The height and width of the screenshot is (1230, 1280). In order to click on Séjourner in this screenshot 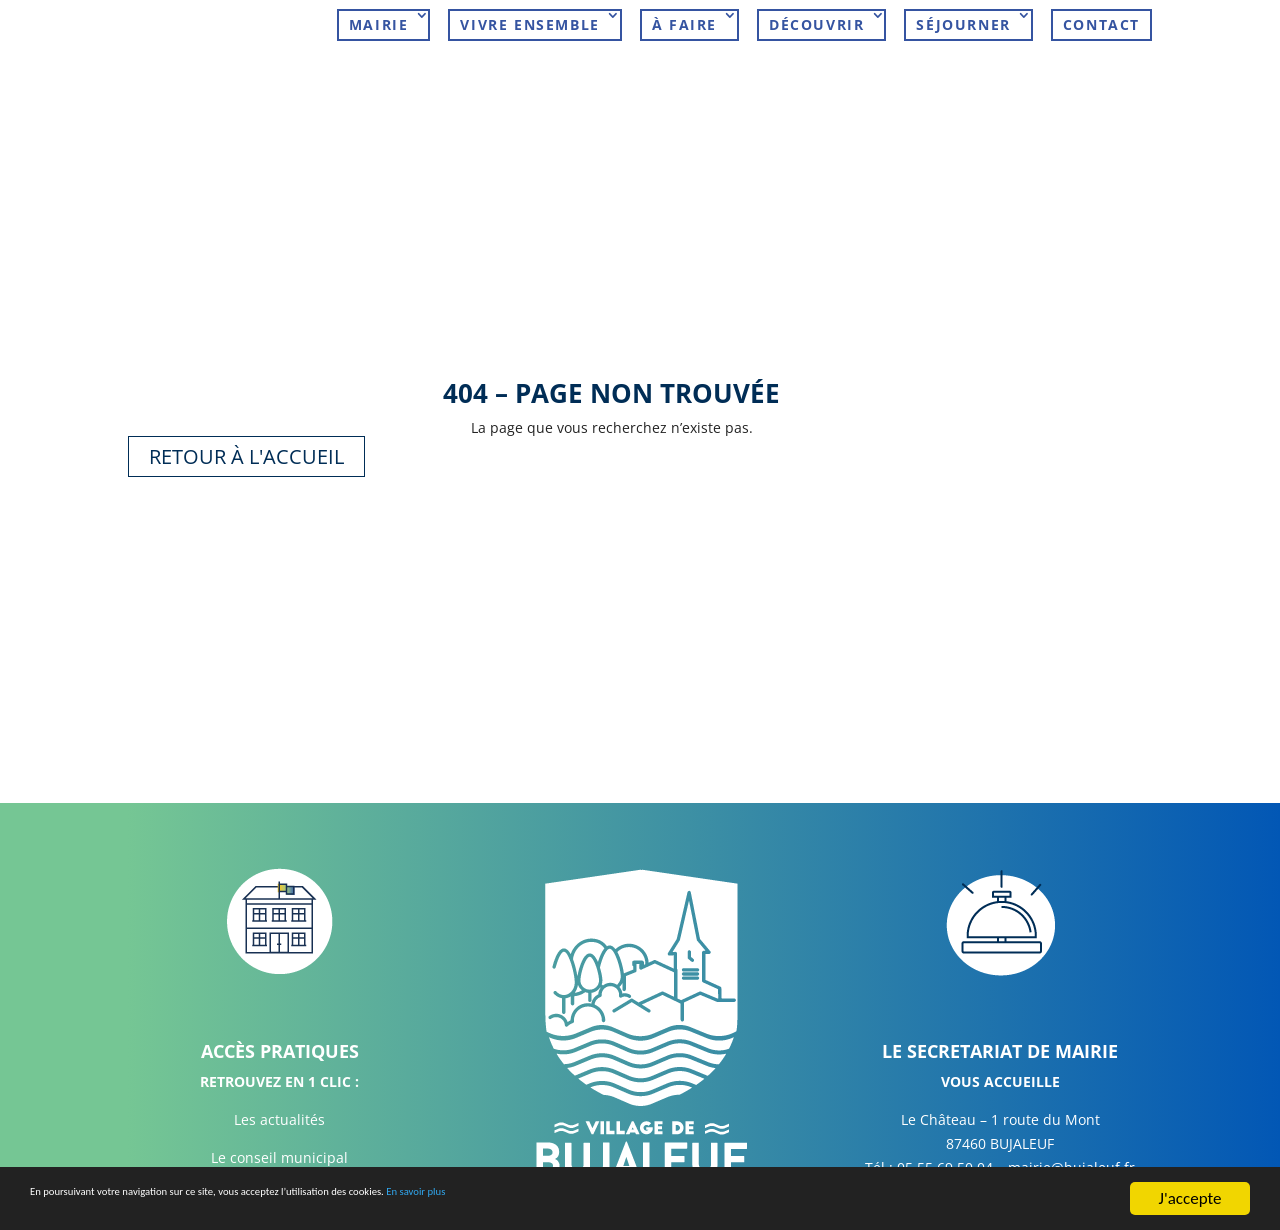, I will do `click(963, 24)`.